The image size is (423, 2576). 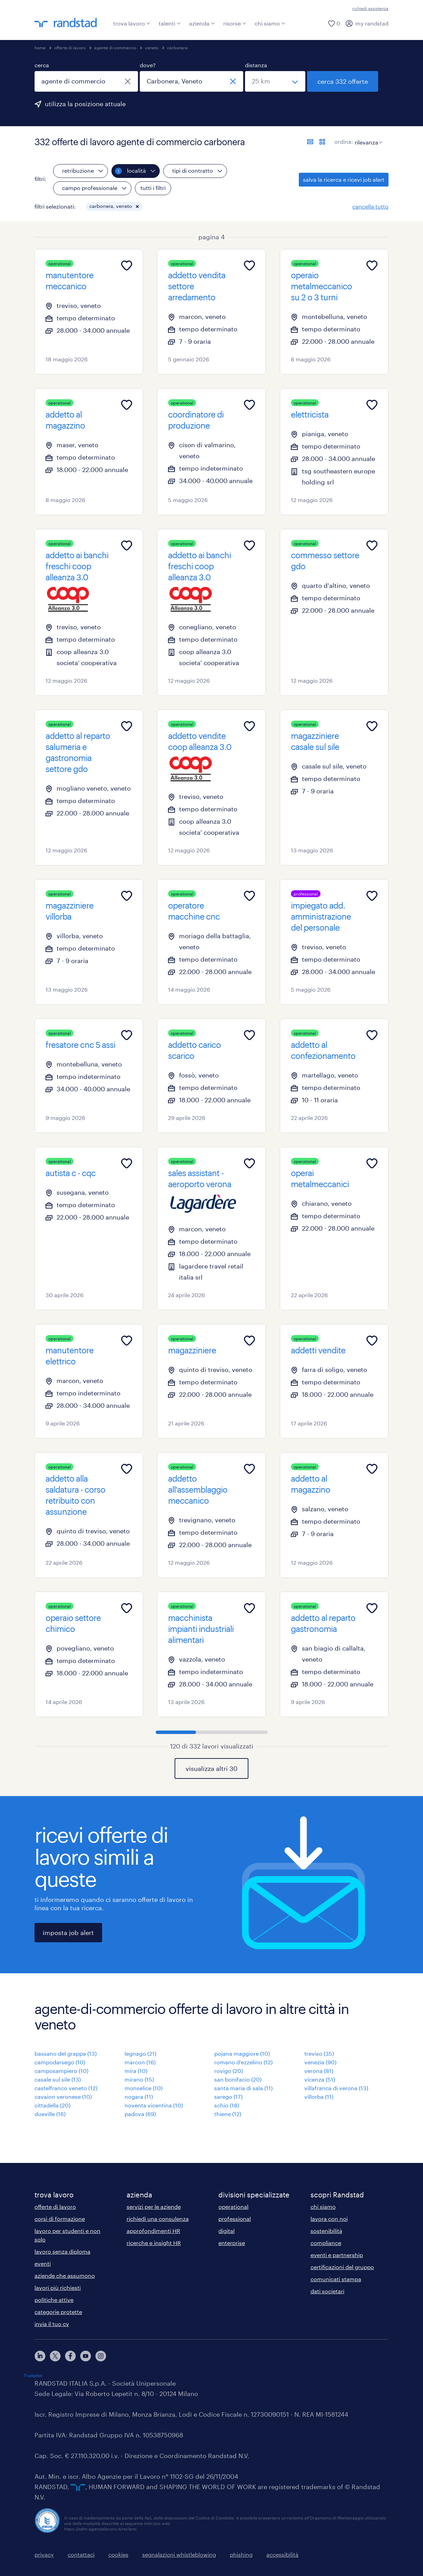 I want to click on risorse, so click(x=234, y=23).